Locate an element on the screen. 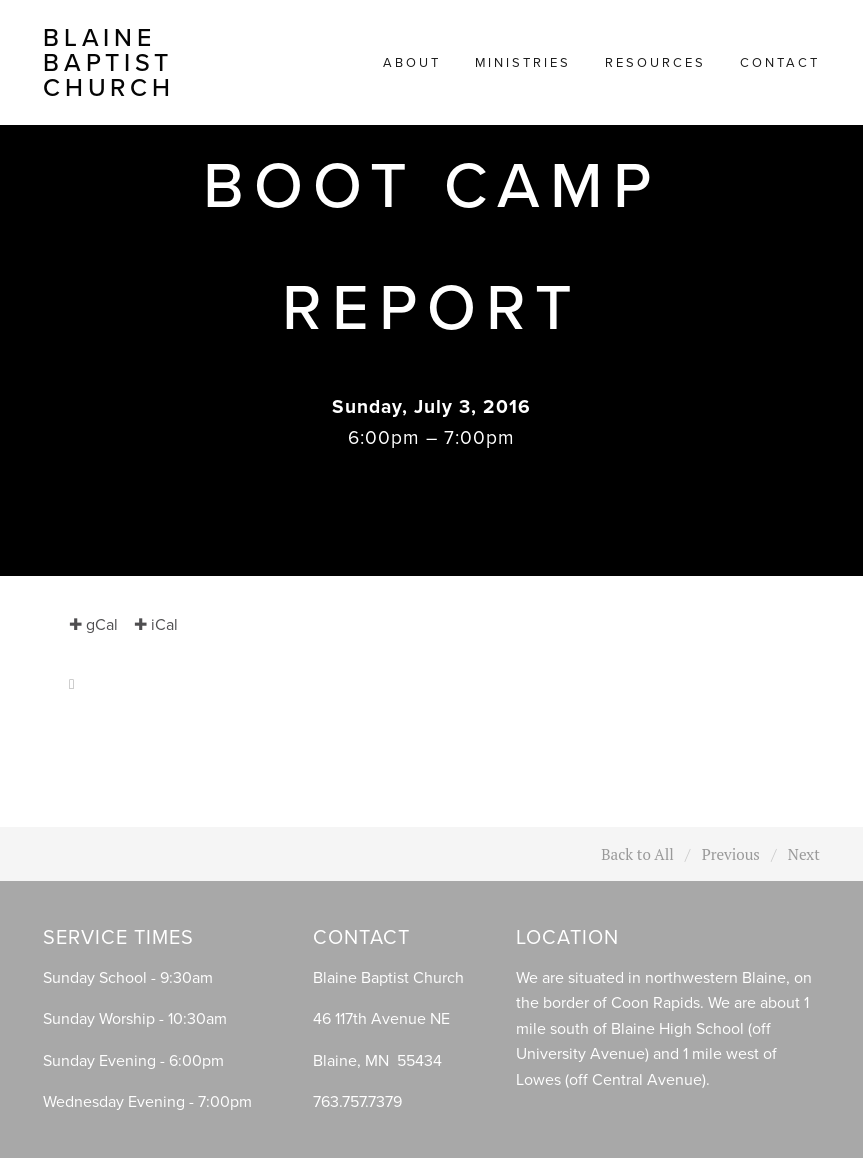  ✚ iCal is located at coordinates (156, 624).